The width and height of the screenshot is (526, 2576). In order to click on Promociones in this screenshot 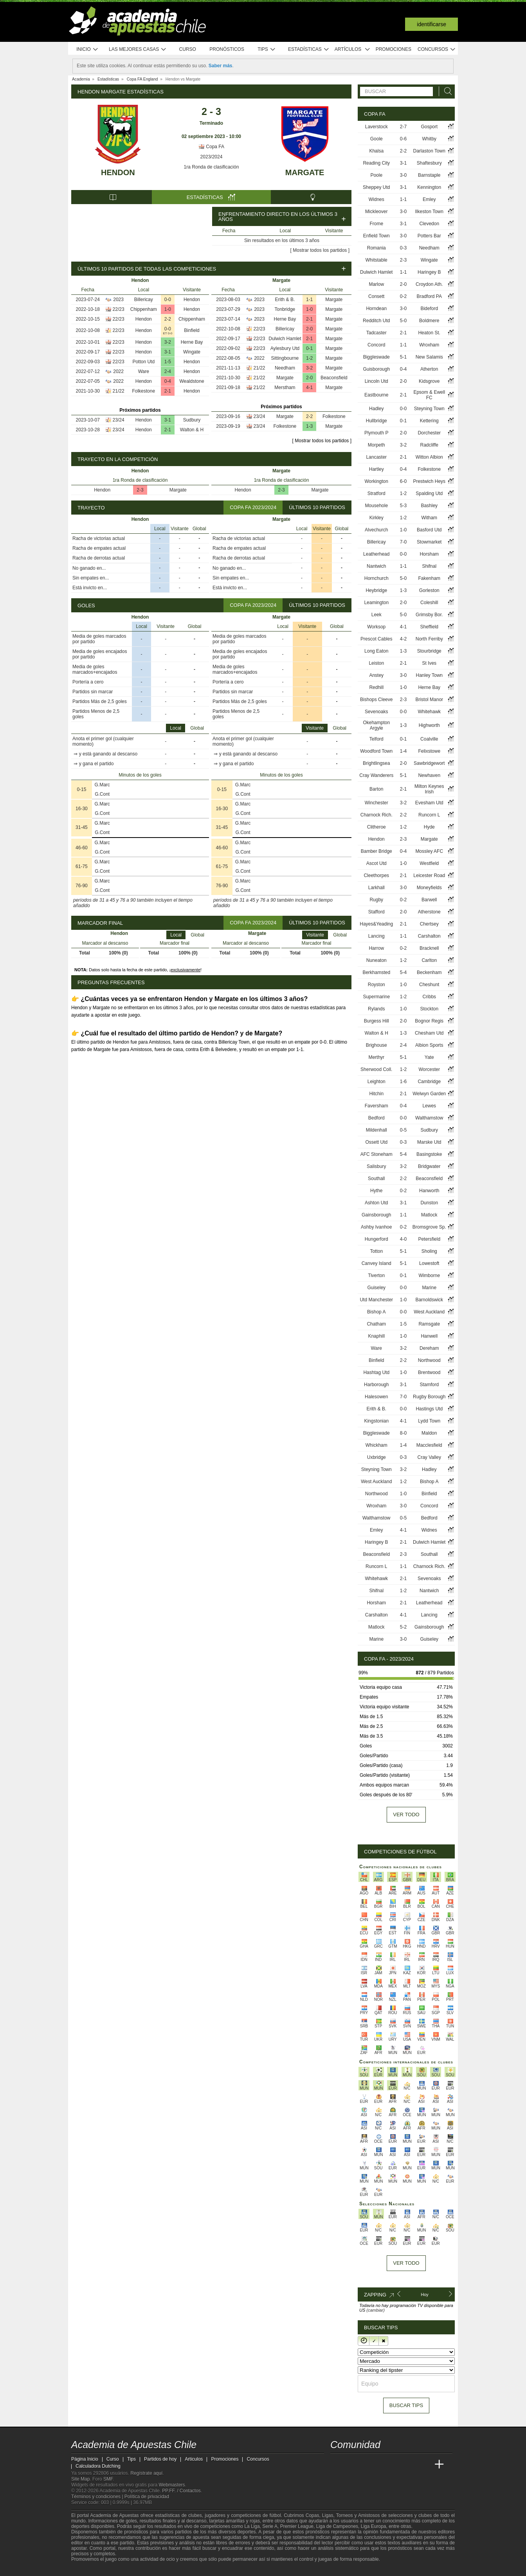, I will do `click(393, 49)`.